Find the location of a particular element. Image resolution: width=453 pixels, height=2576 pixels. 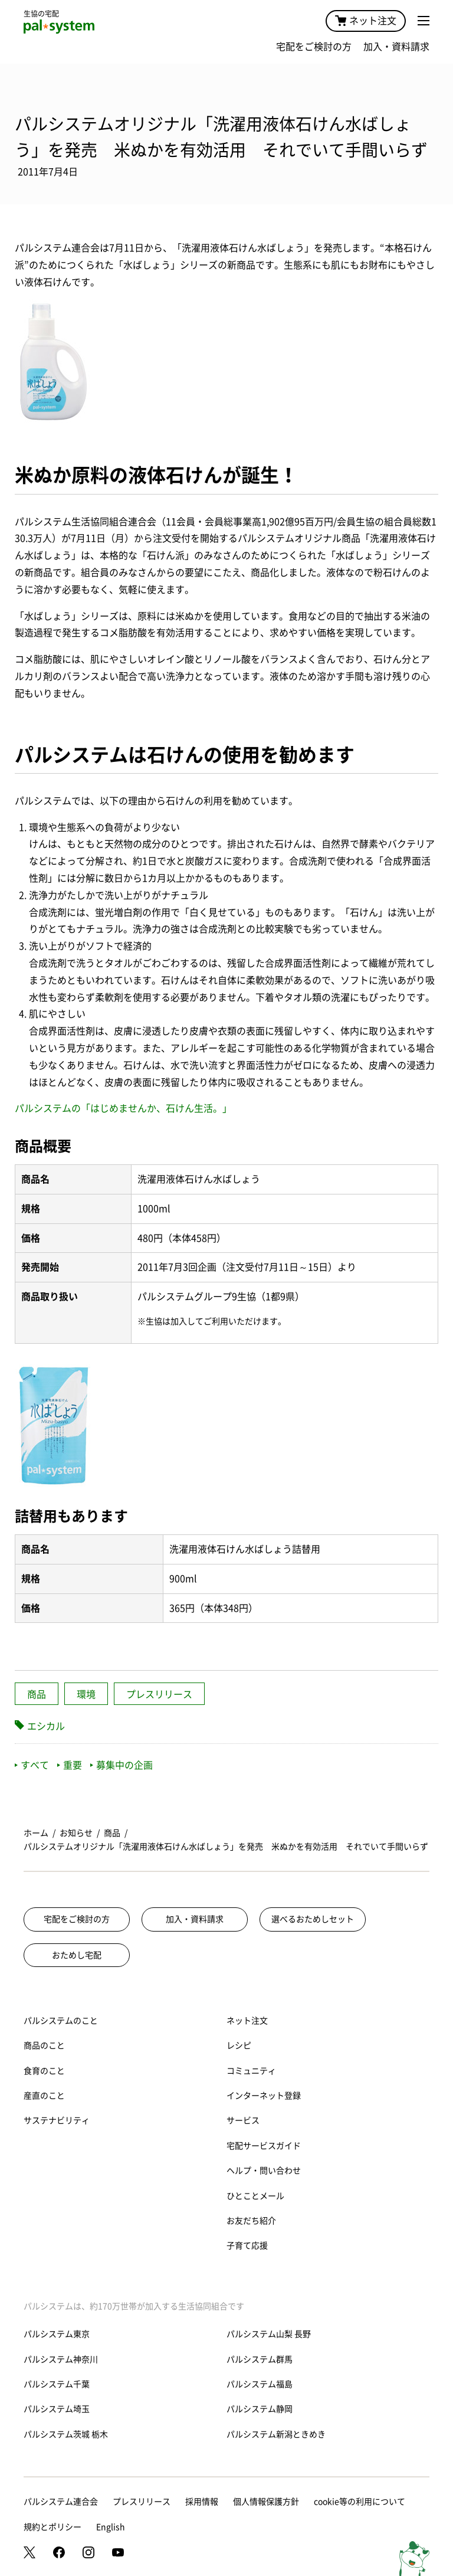

エシカル is located at coordinates (46, 1726).